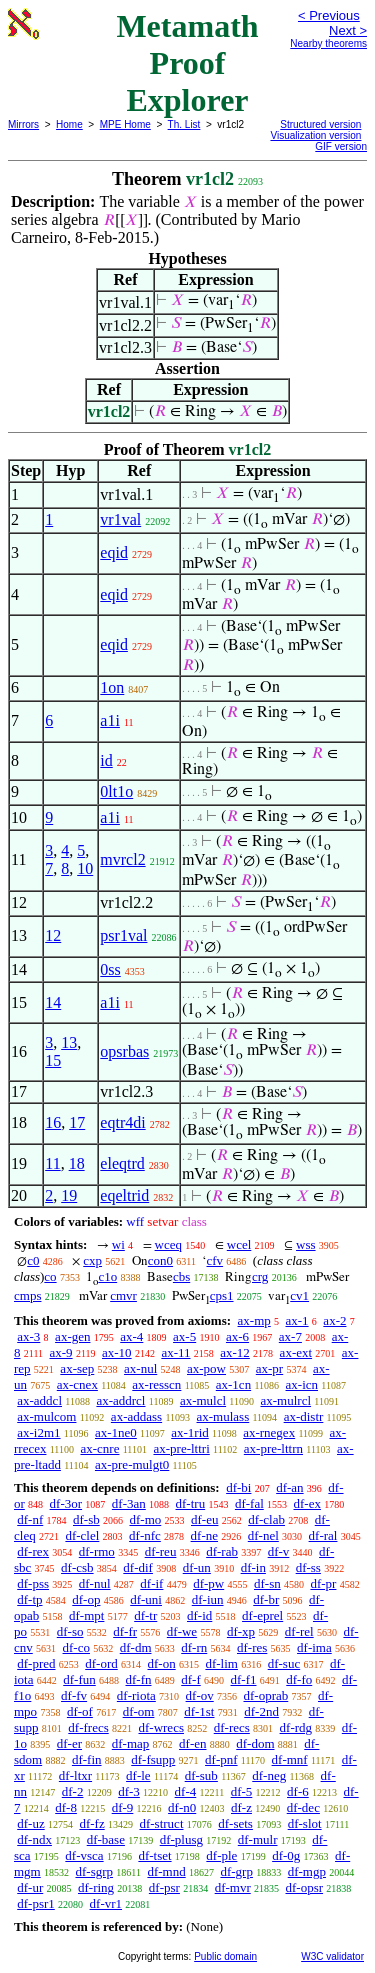  I want to click on df-fn, so click(139, 1679).